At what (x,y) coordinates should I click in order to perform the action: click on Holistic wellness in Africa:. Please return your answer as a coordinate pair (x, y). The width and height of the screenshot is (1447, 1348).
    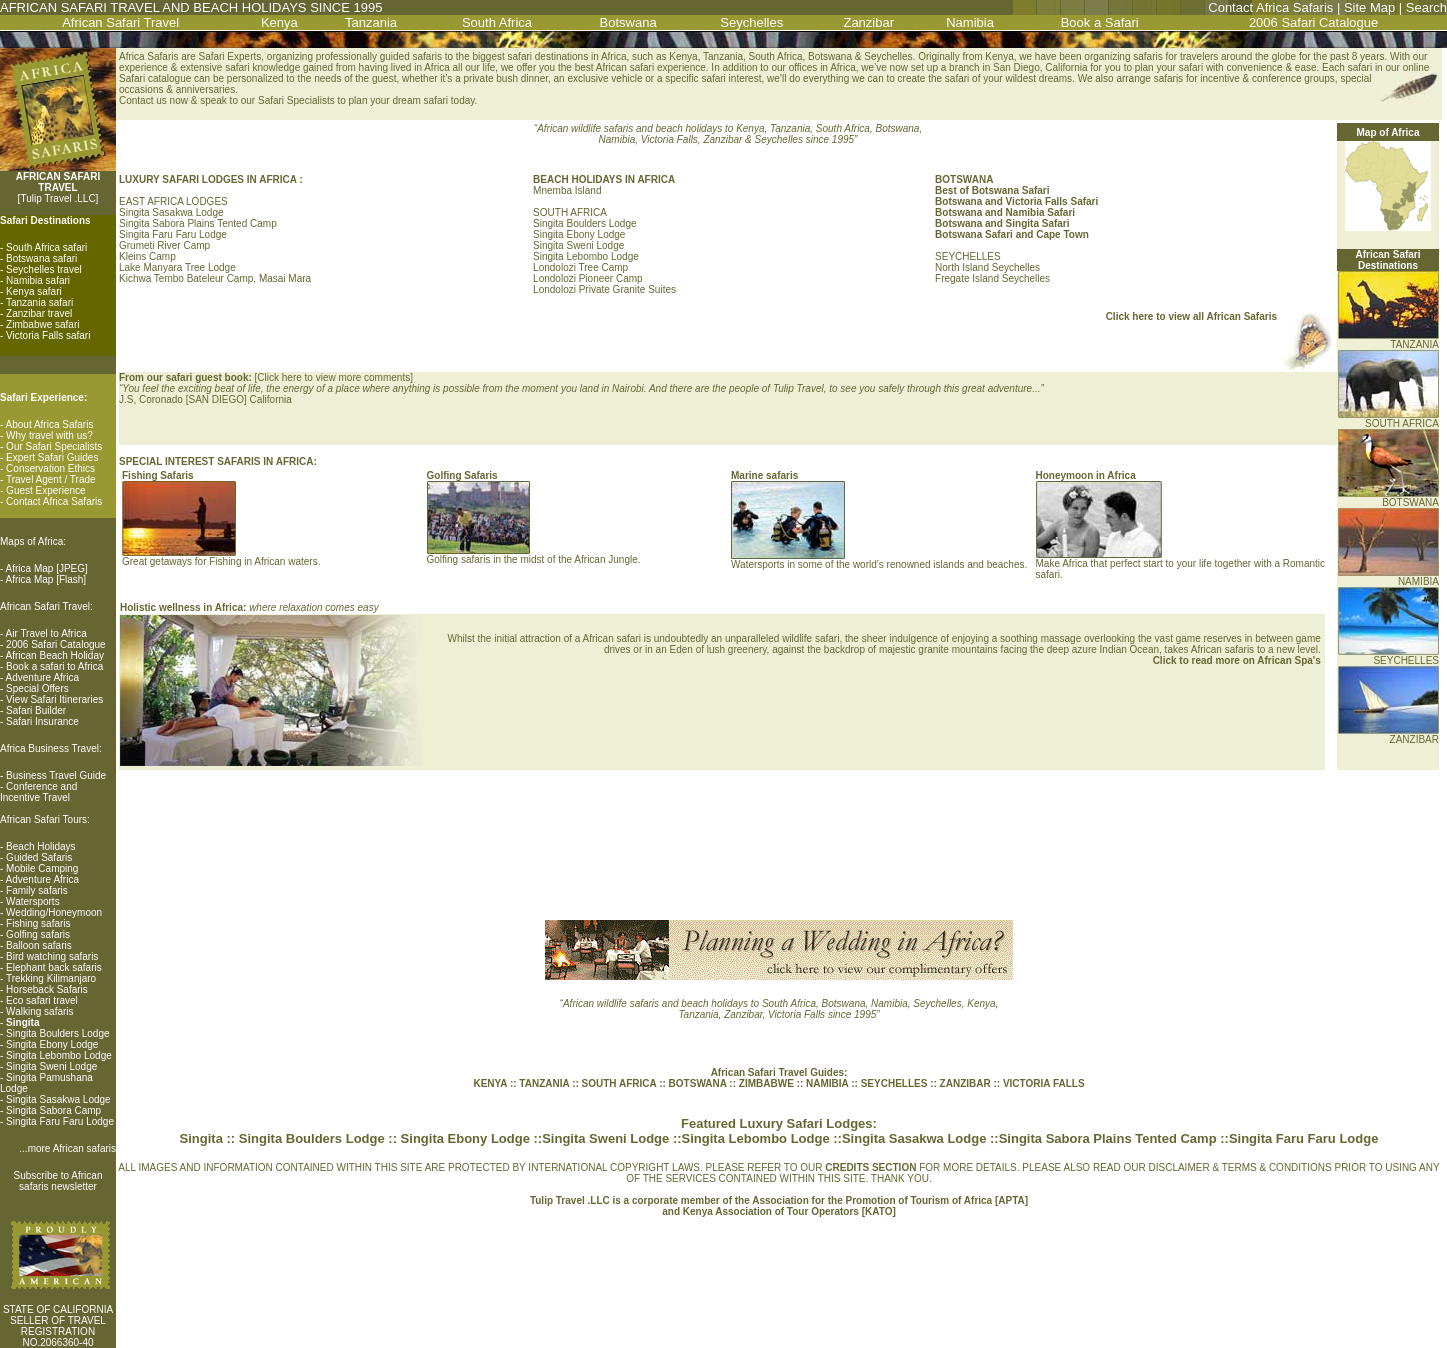
    Looking at the image, I should click on (184, 607).